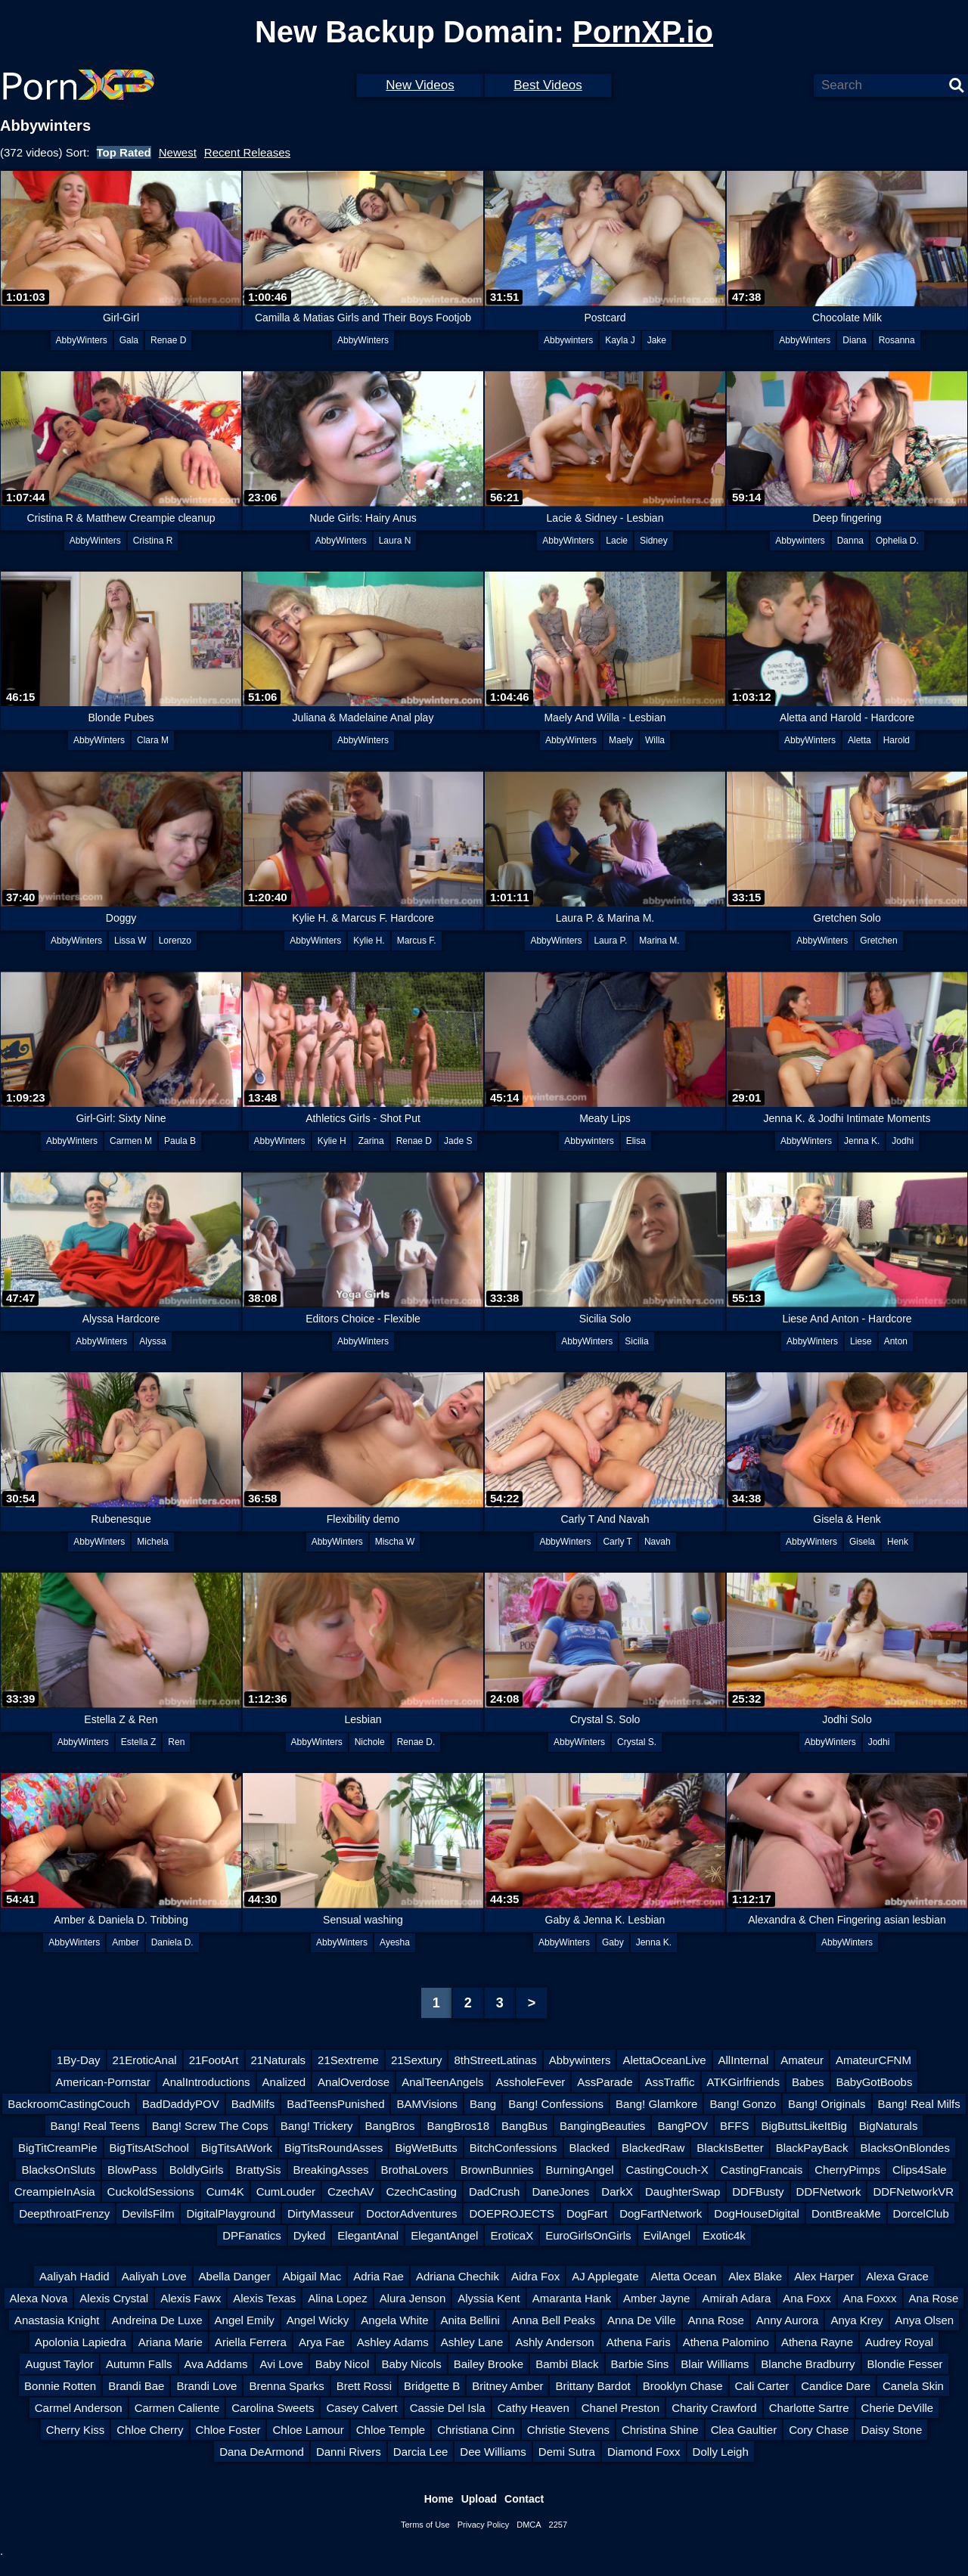 The height and width of the screenshot is (2576, 968). Describe the element at coordinates (228, 2429) in the screenshot. I see `Chloe Foster` at that location.